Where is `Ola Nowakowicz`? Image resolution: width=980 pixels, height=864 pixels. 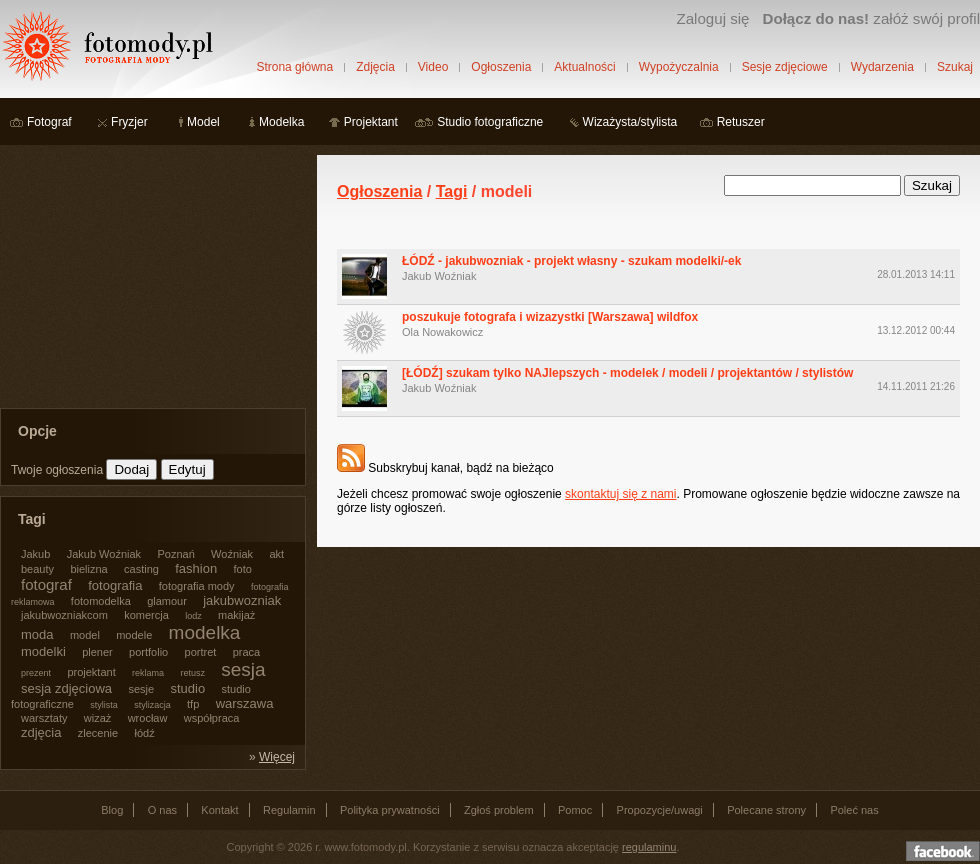
Ola Nowakowicz is located at coordinates (442, 332).